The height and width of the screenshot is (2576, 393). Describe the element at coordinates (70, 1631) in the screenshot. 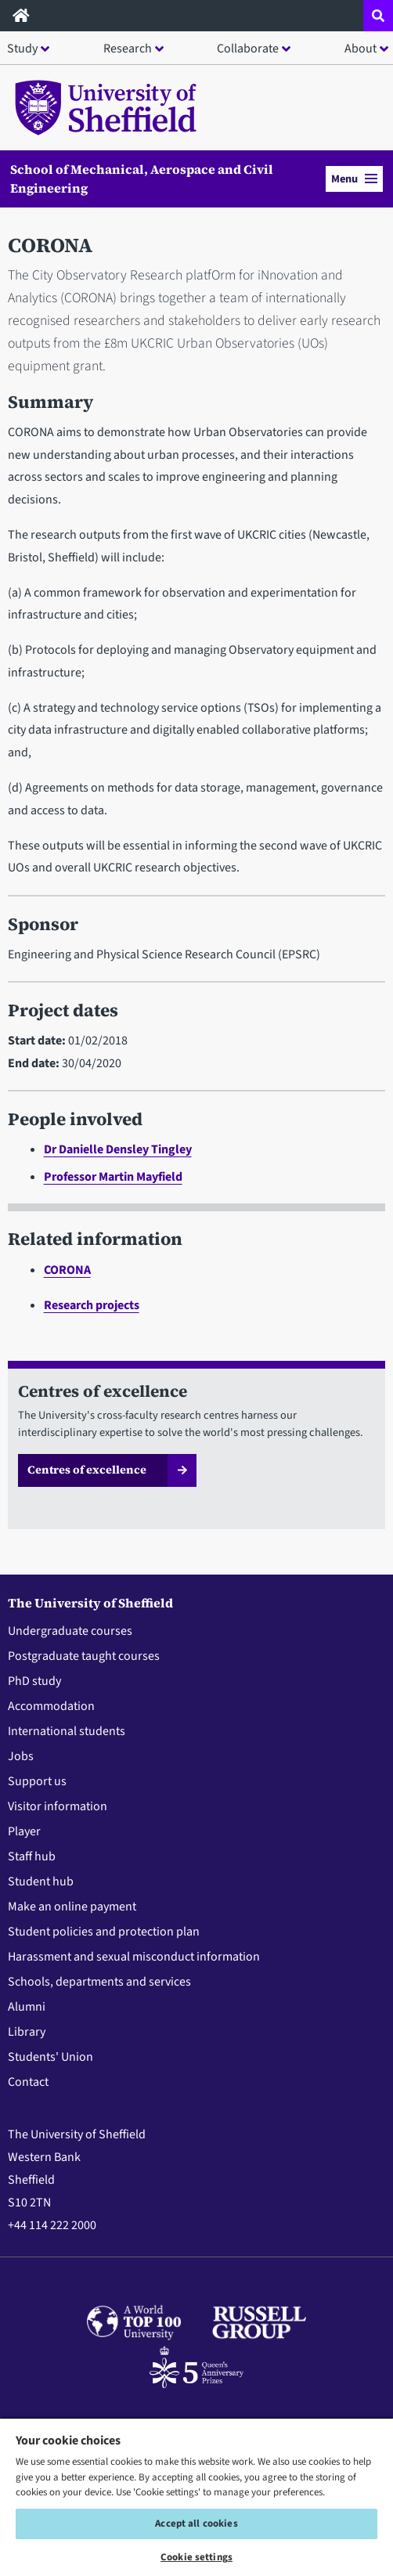

I see `Undergraduate courses` at that location.